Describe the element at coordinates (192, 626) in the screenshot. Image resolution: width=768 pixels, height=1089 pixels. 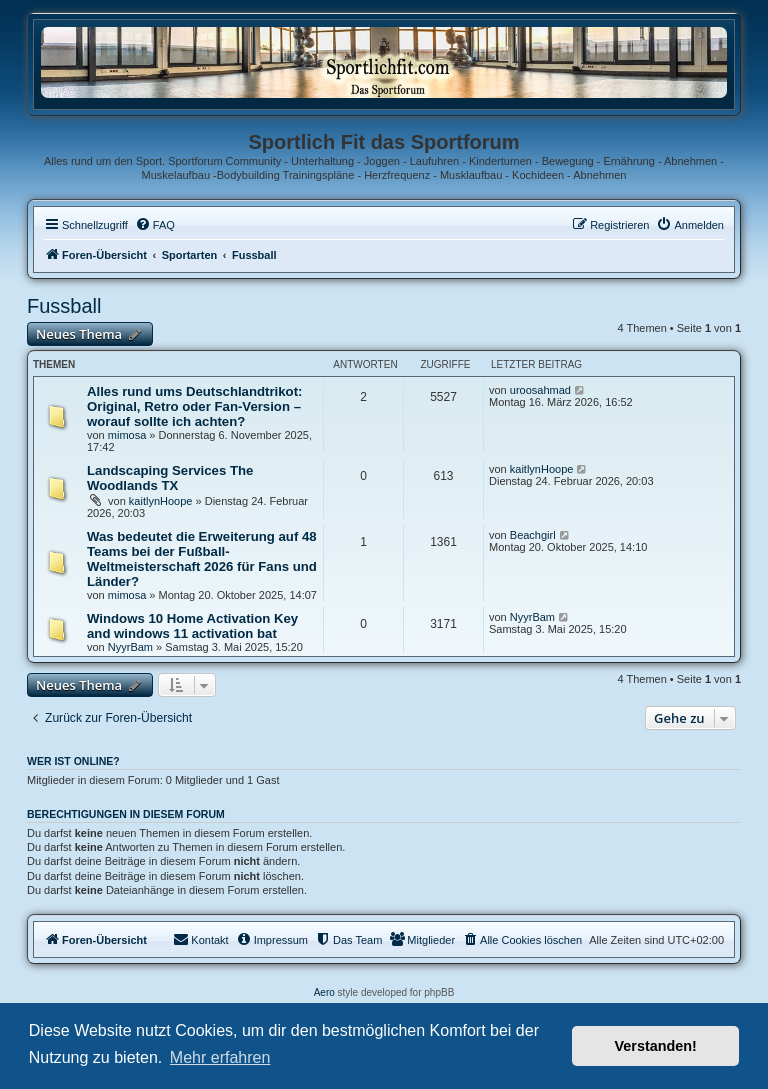
I see `Windows 10 Home Activation Key and windows 11 activation bat` at that location.